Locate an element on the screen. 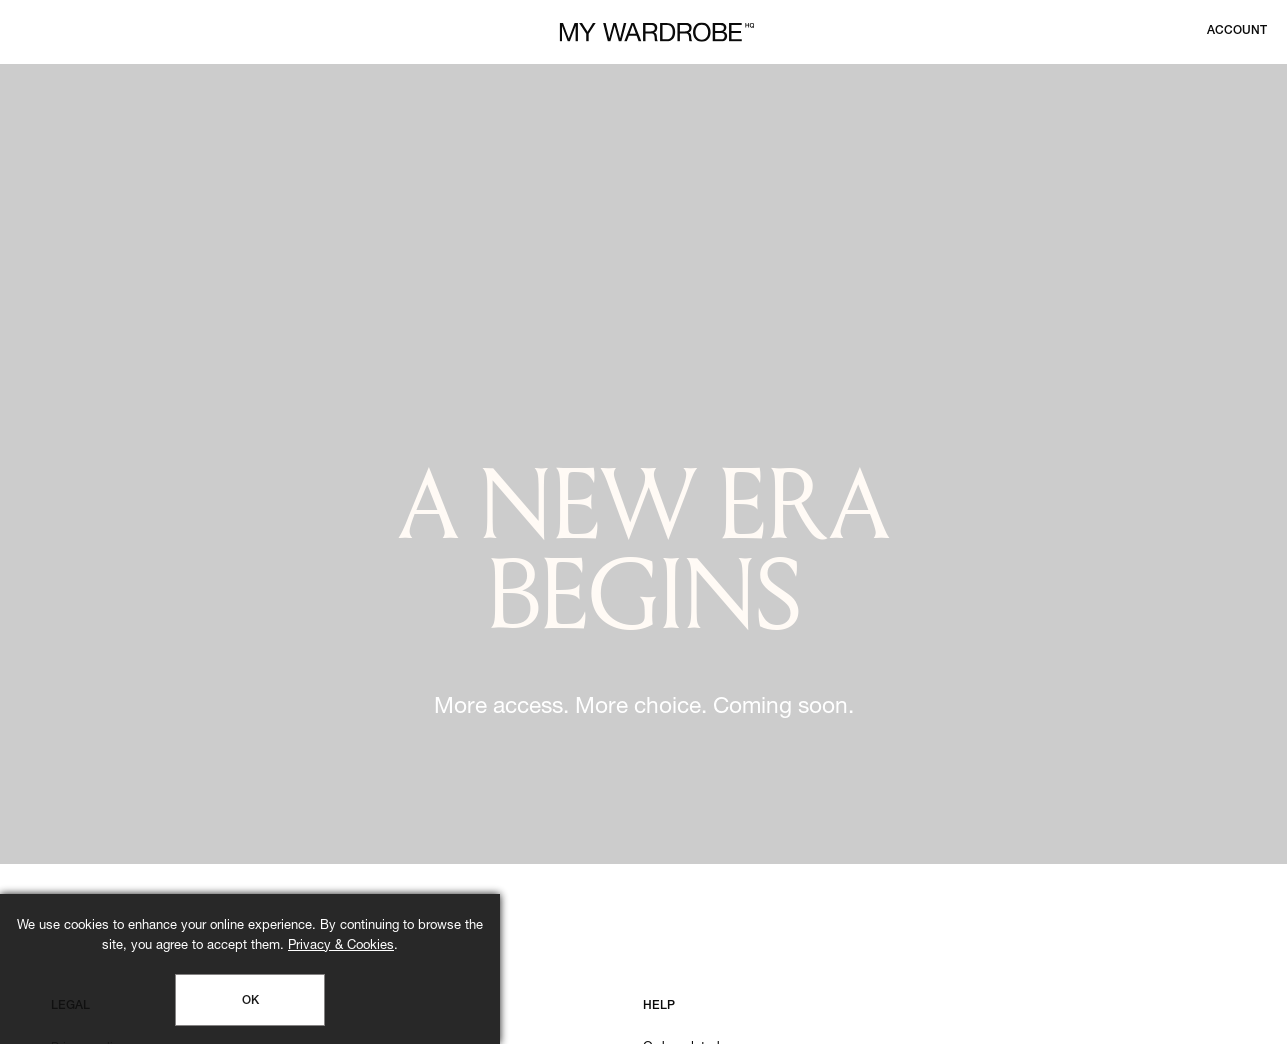 This screenshot has height=1044, width=1287. [MY WARDROBE HQ Home page] is located at coordinates (657, 32).